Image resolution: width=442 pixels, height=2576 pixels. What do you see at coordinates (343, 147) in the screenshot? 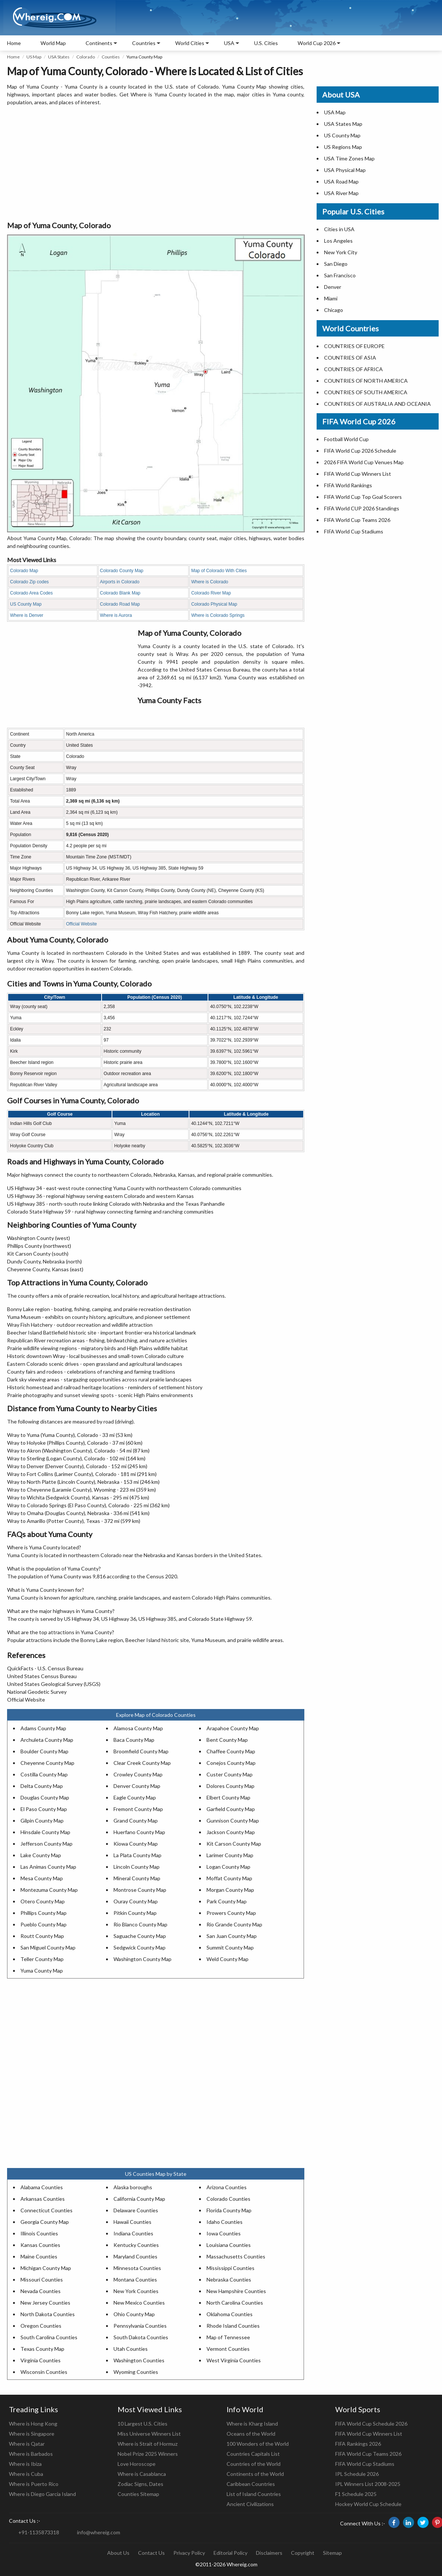
I see `US Regions Map` at bounding box center [343, 147].